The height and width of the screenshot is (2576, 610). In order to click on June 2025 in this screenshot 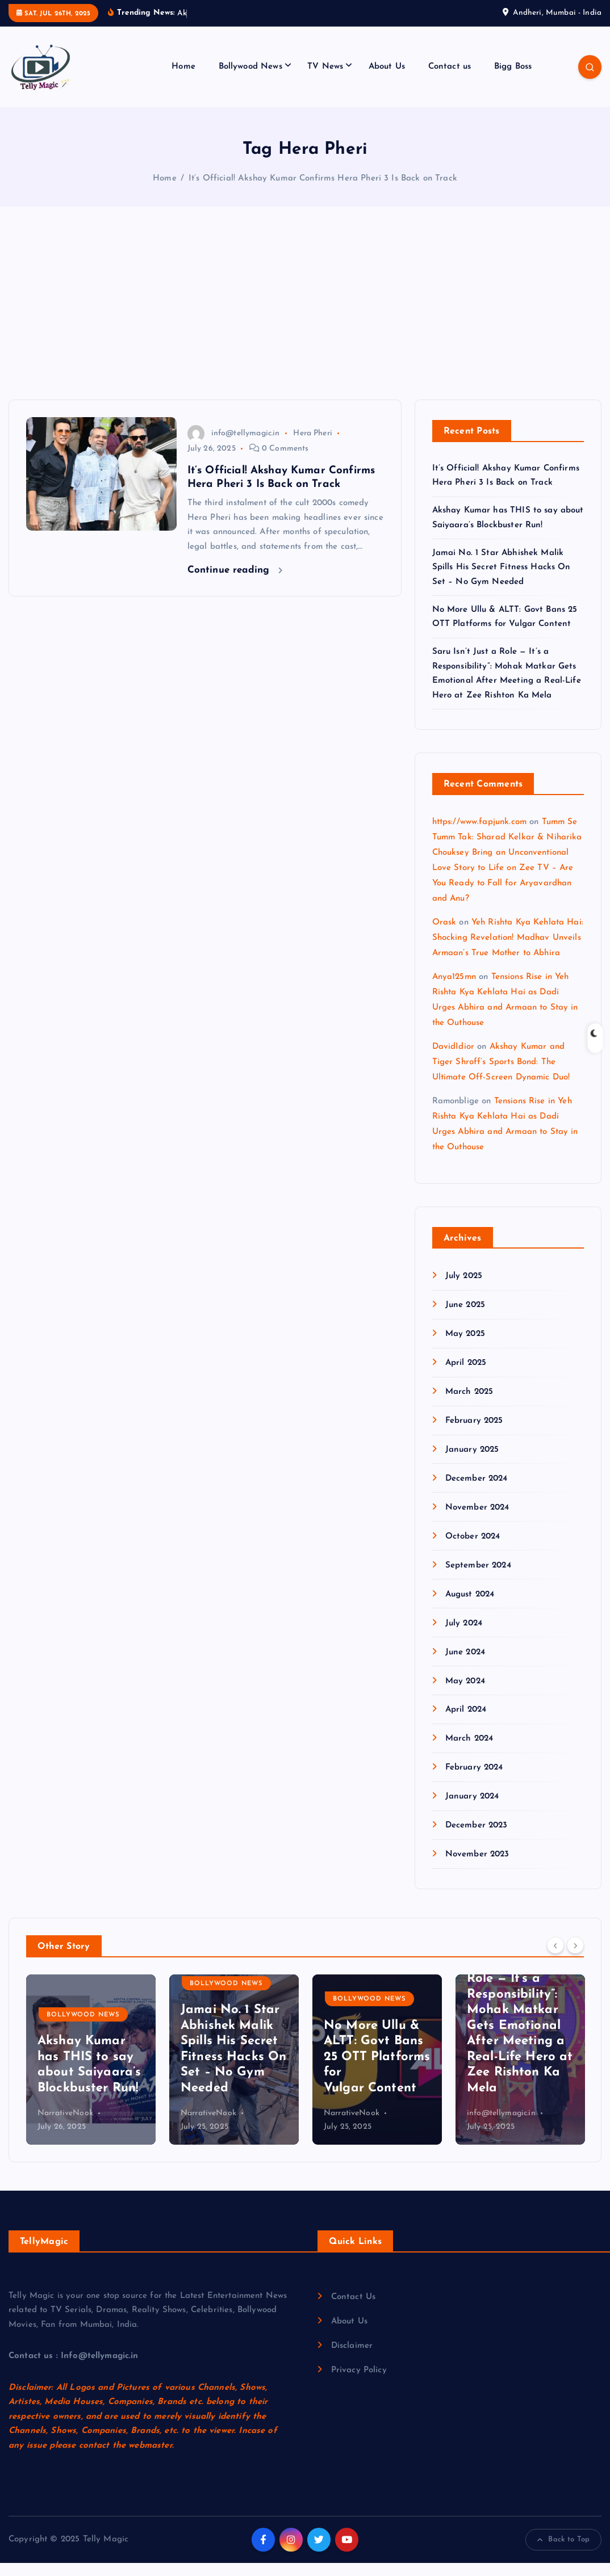, I will do `click(465, 1318)`.